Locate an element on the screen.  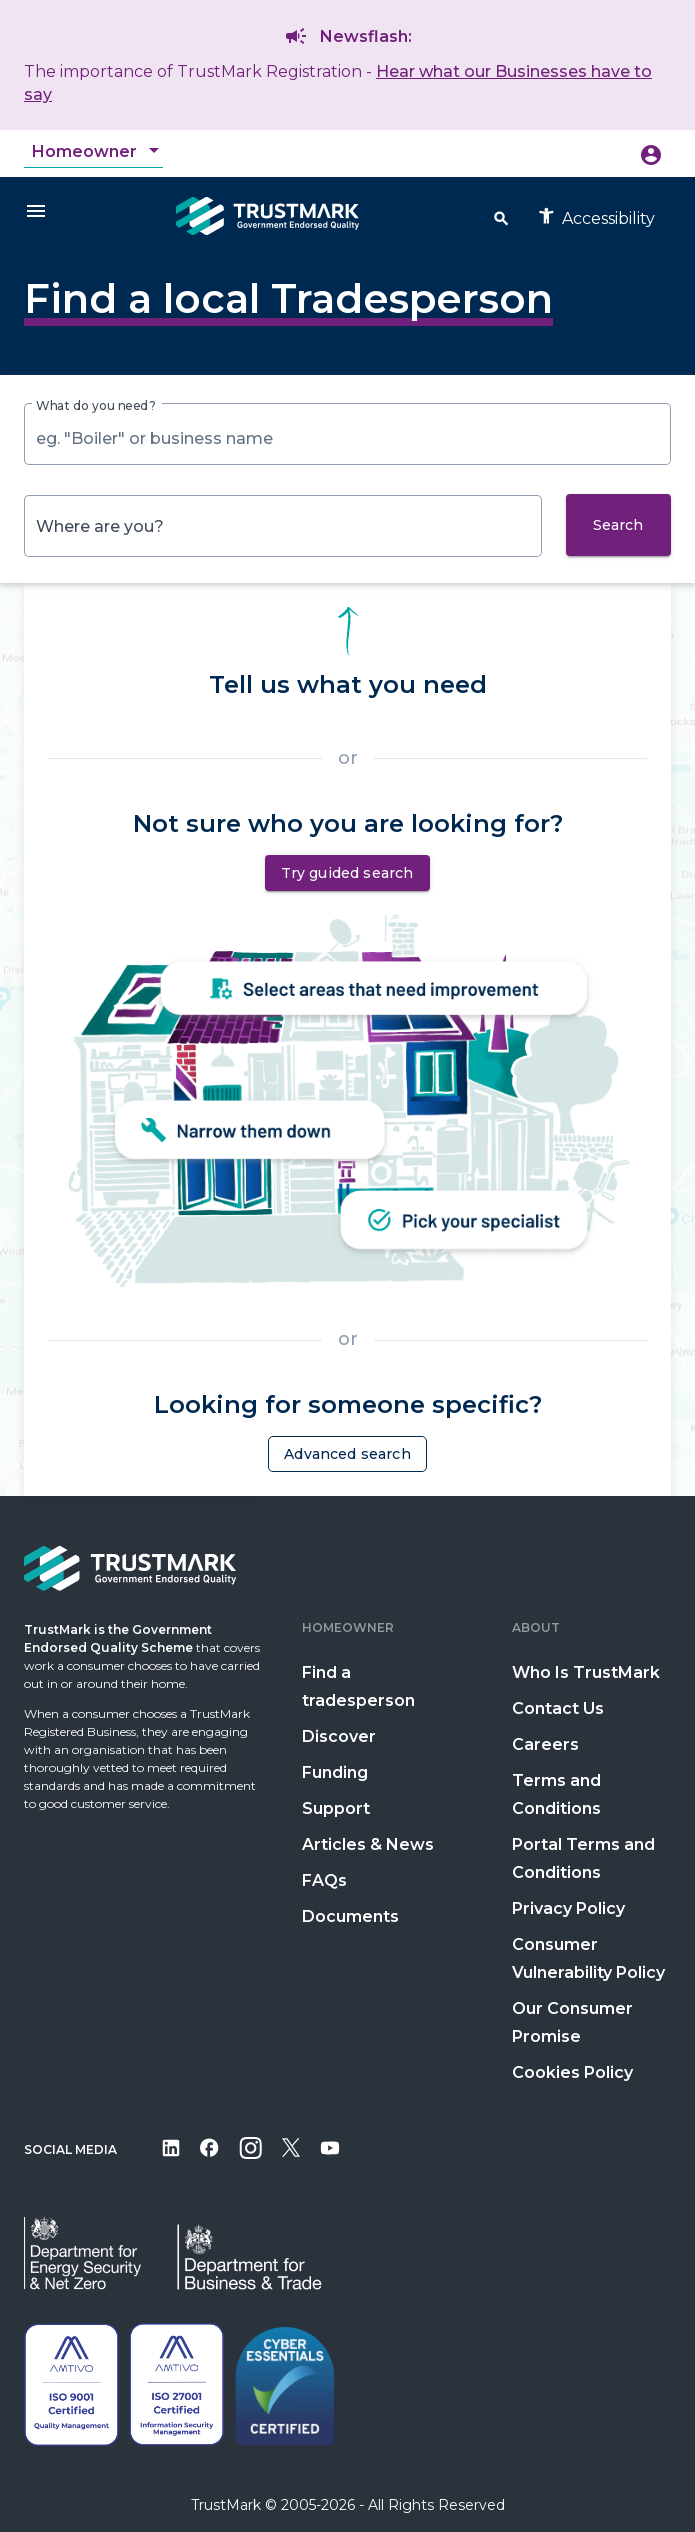
Discover is located at coordinates (339, 1736).